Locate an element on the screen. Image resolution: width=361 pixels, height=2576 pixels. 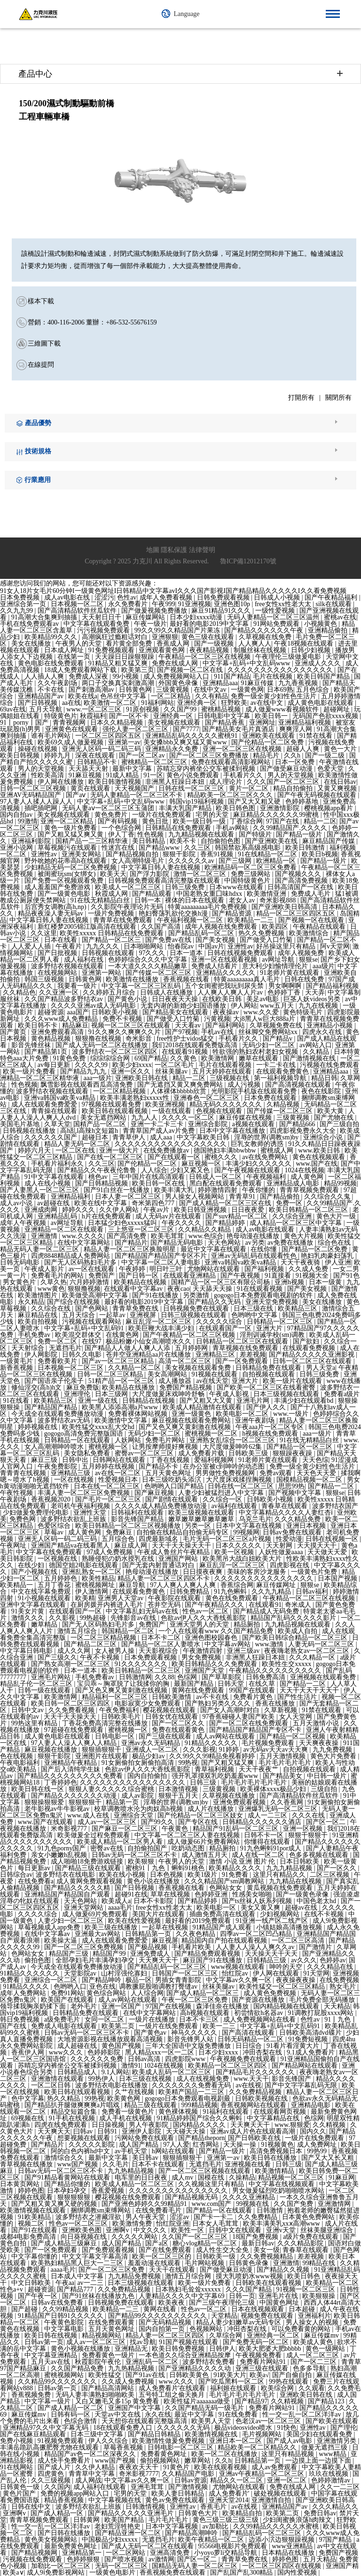
国产又粗又大又黄 is located at coordinates (207, 1400).